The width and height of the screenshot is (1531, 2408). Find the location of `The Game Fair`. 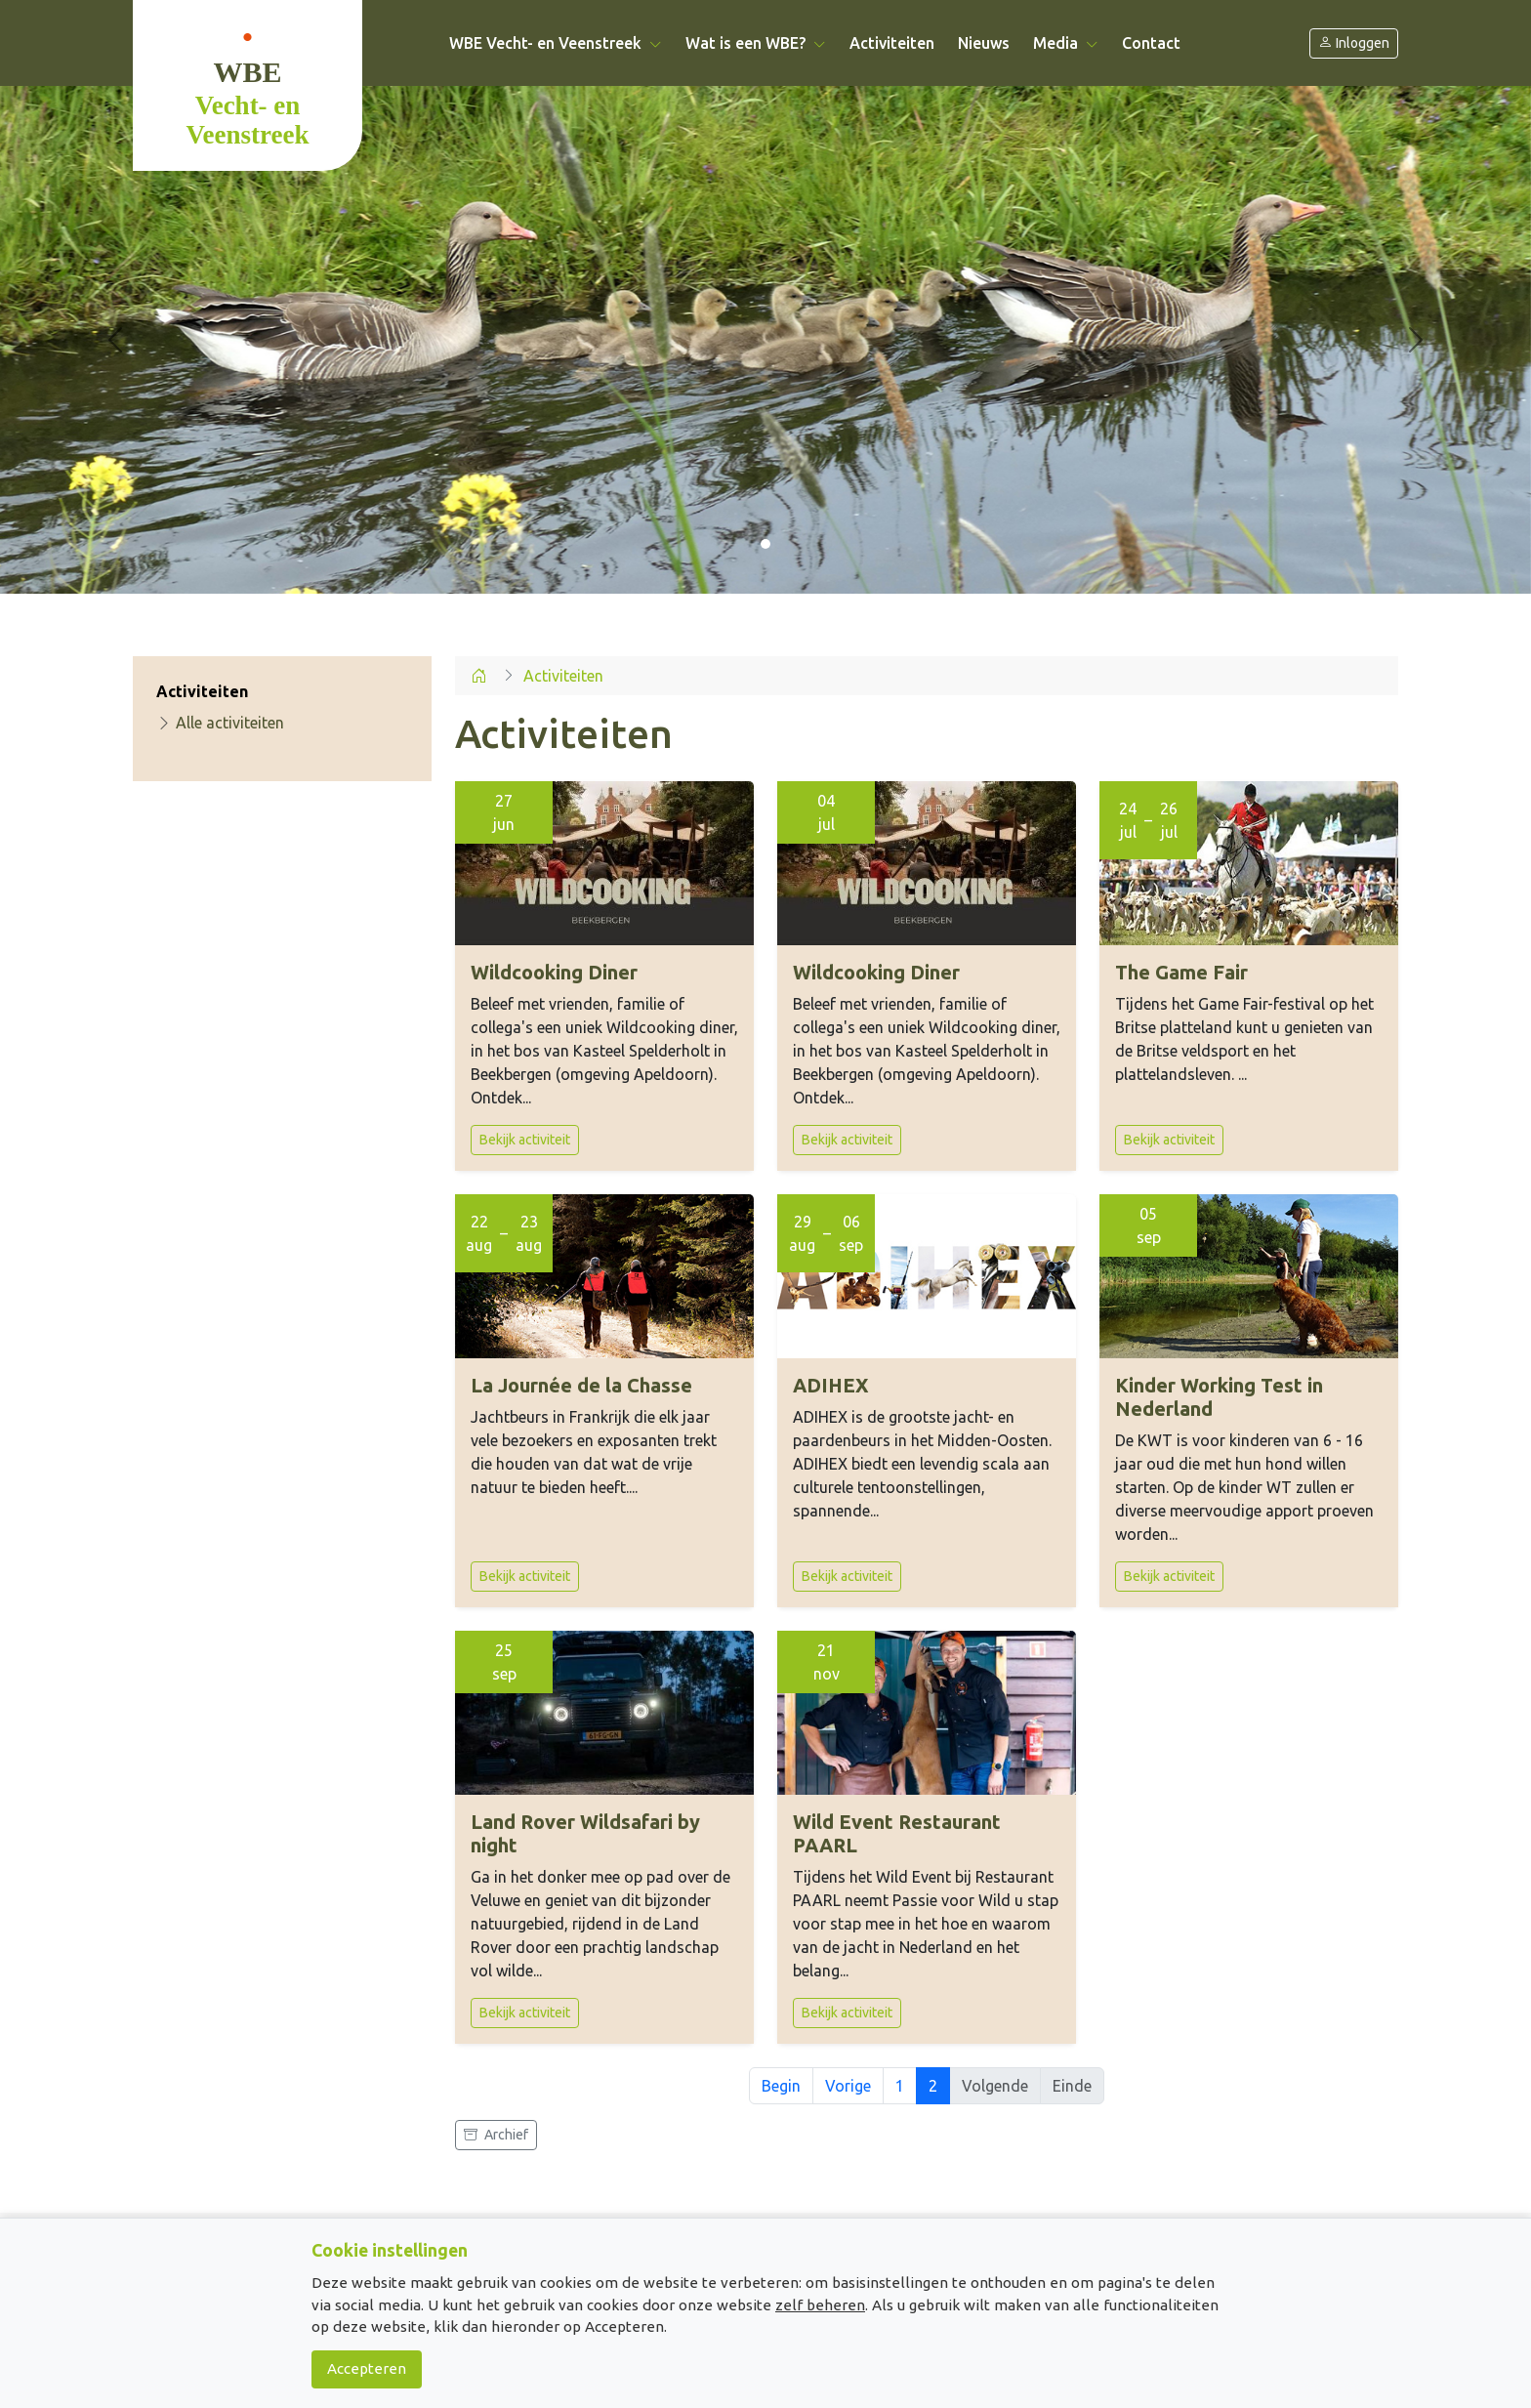

The Game Fair is located at coordinates (1181, 972).